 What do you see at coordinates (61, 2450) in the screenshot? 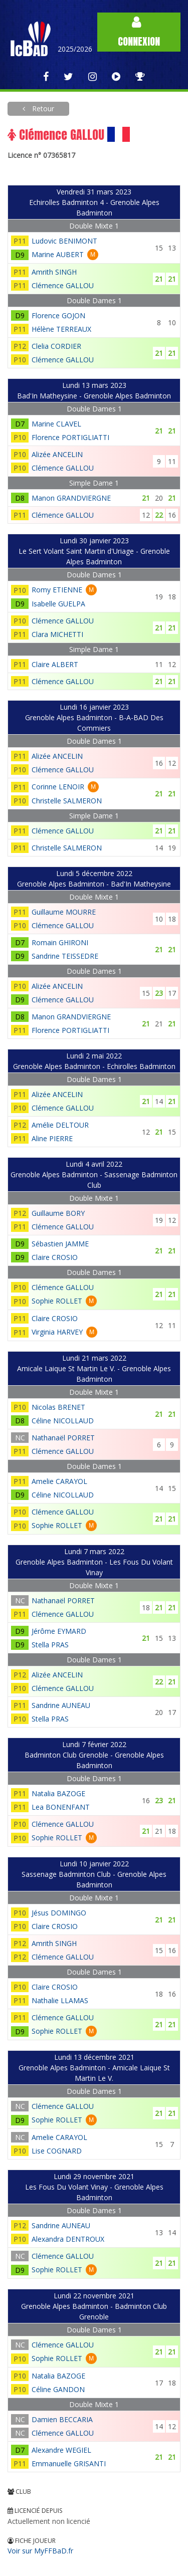
I see `Alexandre WEGIEL` at bounding box center [61, 2450].